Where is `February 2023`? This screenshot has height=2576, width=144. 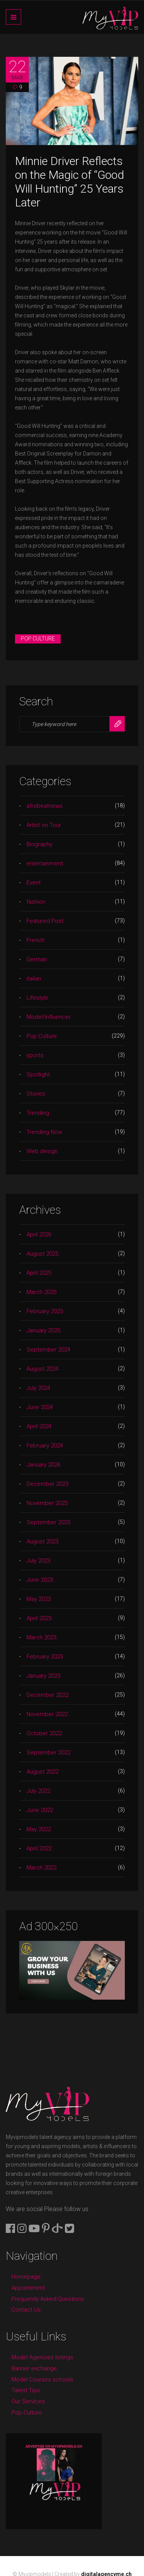
February 2023 is located at coordinates (44, 1656).